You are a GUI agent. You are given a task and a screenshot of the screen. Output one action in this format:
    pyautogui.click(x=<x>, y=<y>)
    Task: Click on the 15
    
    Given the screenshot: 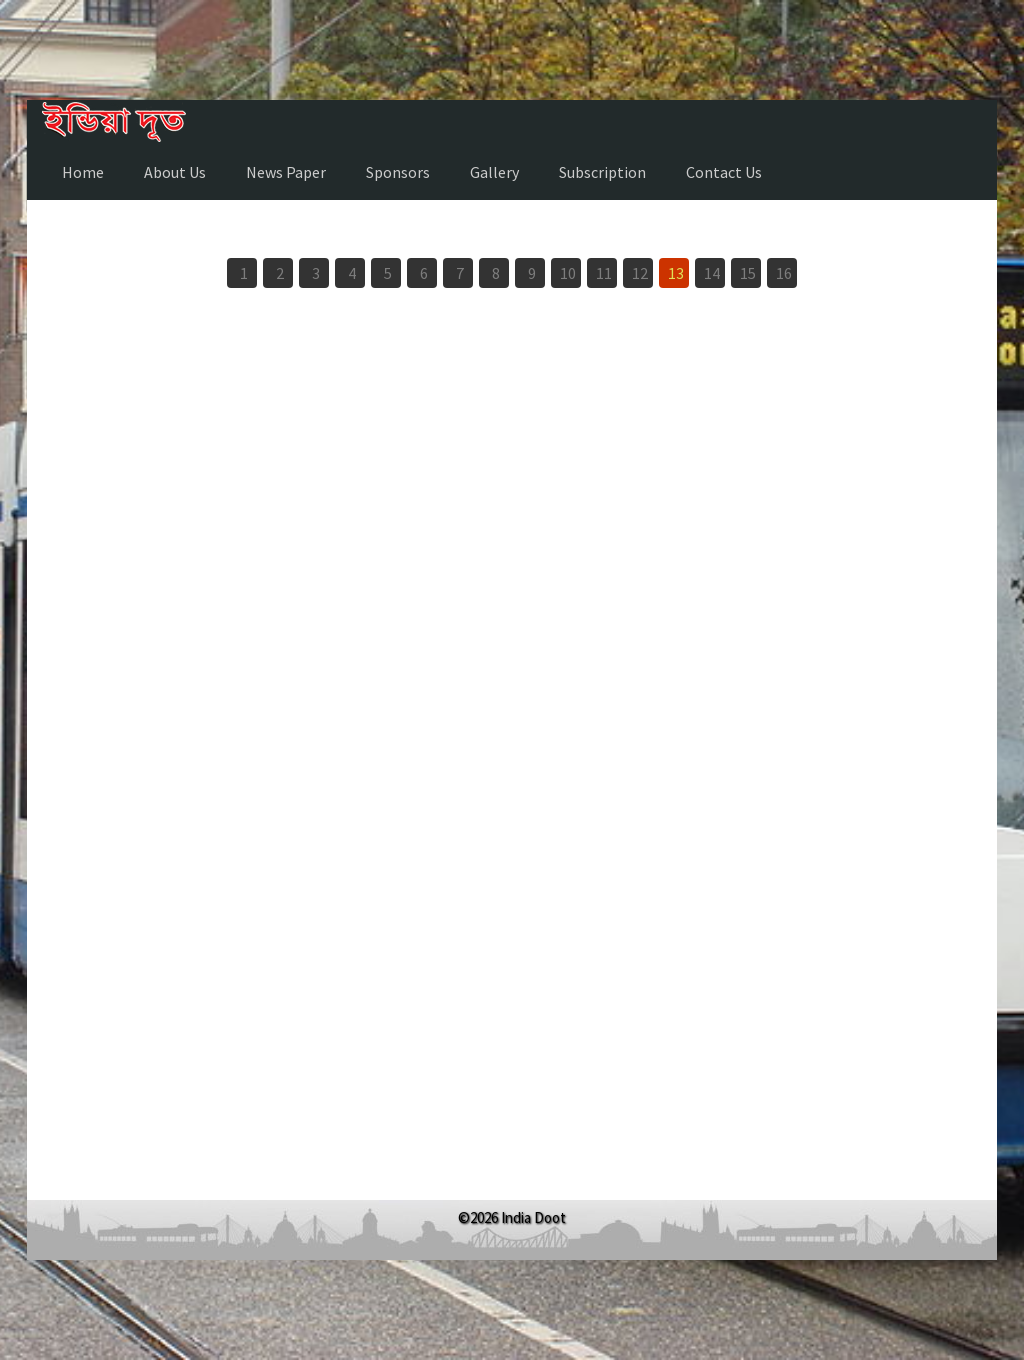 What is the action you would take?
    pyautogui.click(x=748, y=273)
    